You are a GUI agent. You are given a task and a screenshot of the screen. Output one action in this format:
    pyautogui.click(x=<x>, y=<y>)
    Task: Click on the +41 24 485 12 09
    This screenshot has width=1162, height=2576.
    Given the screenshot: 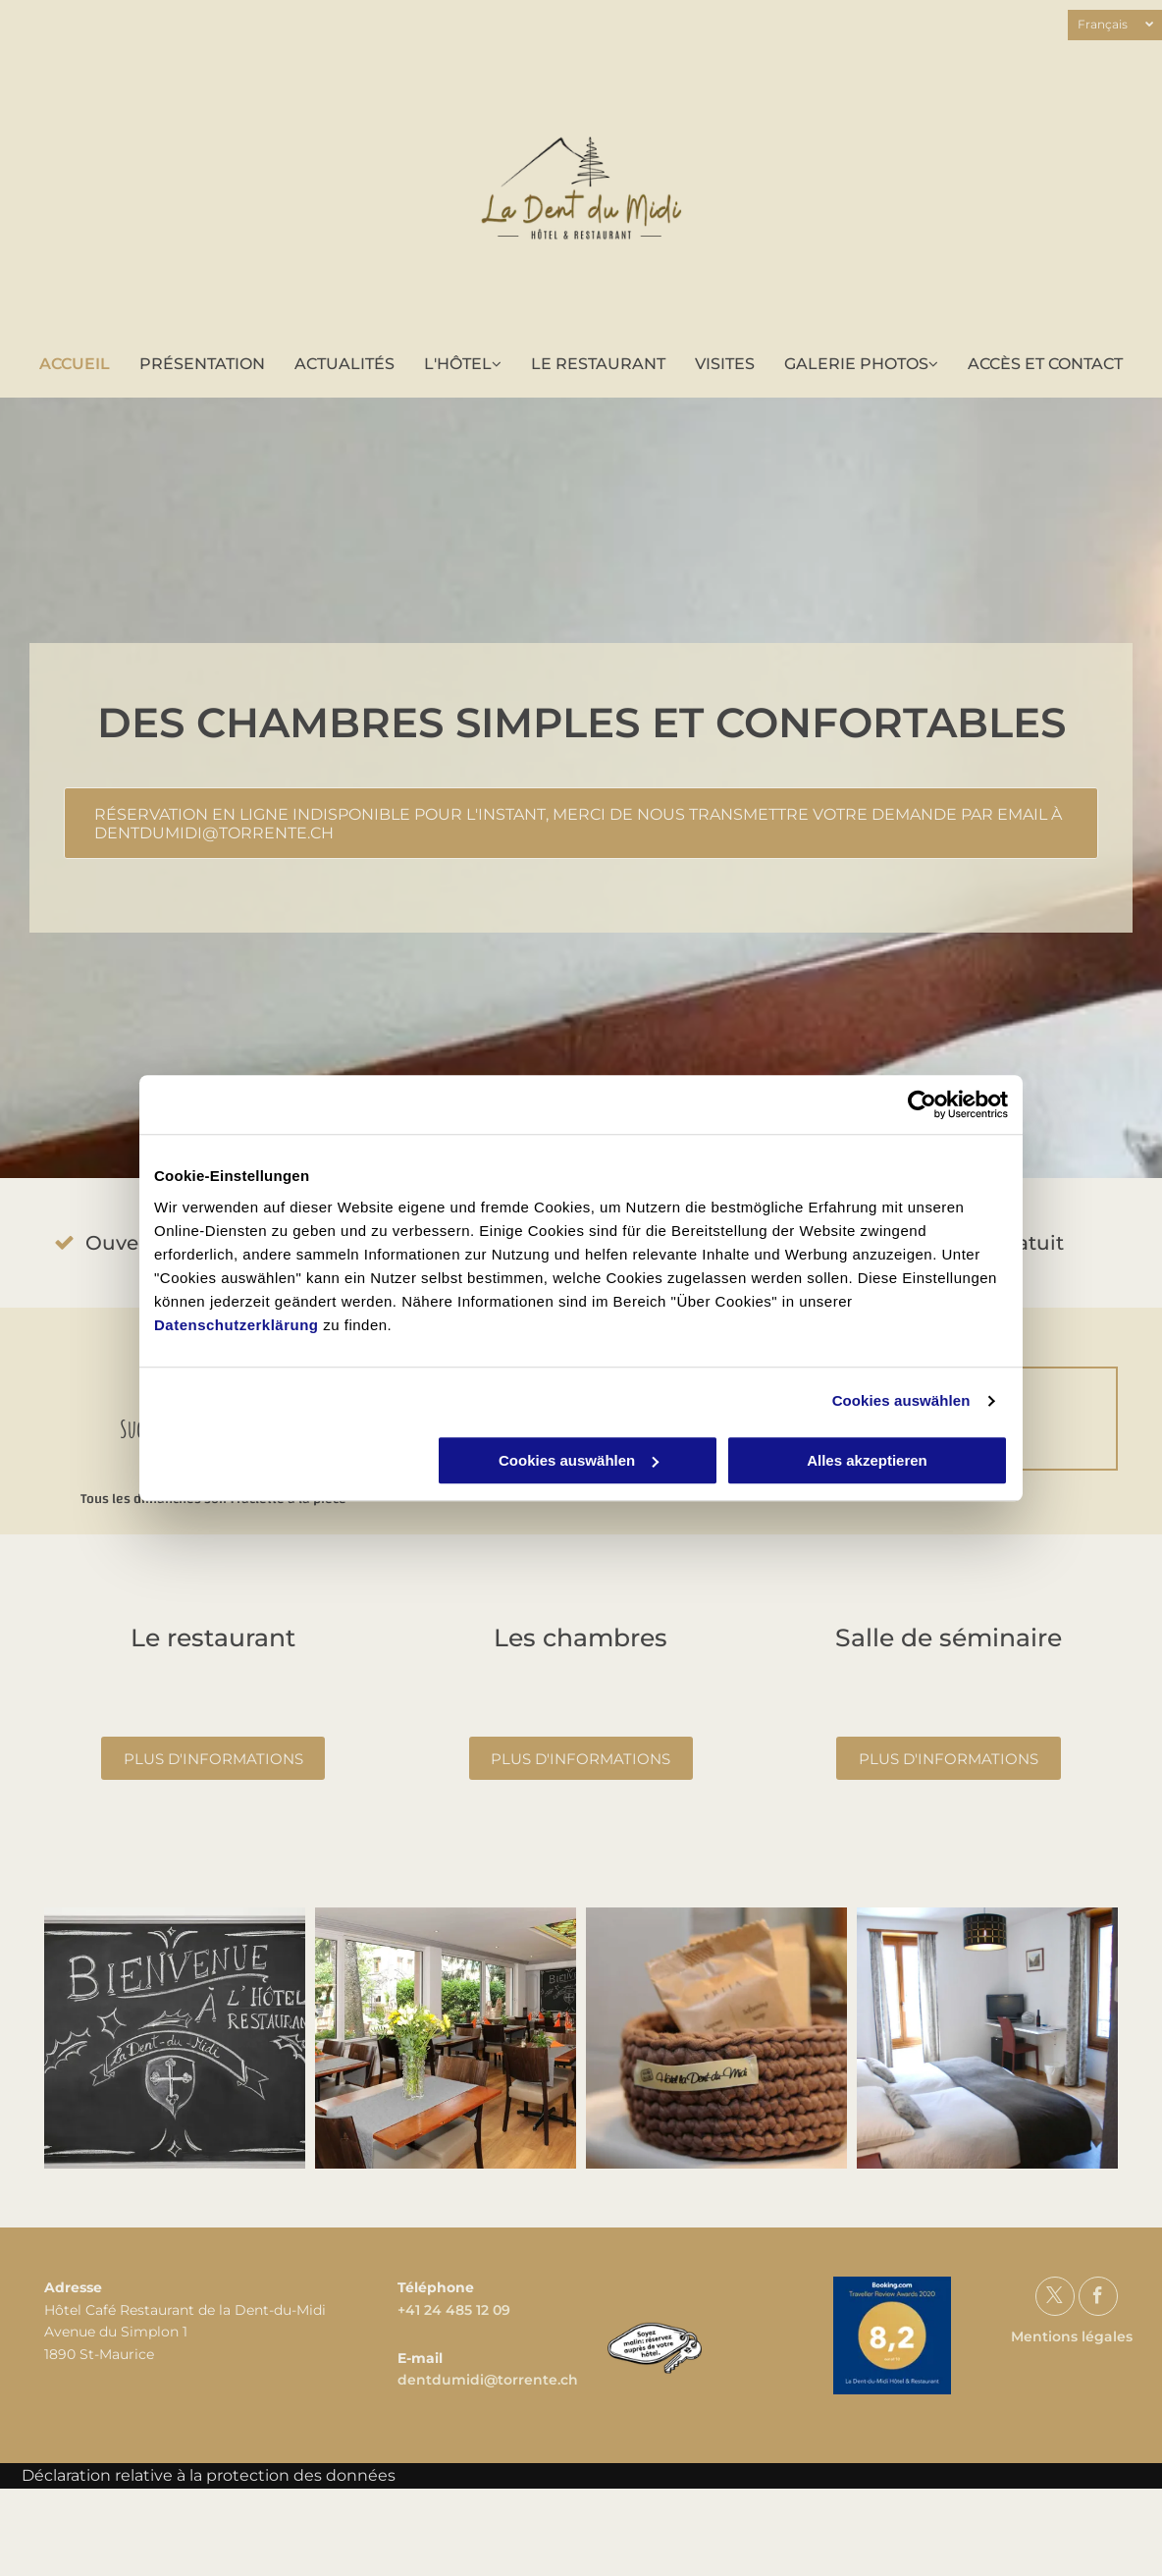 What is the action you would take?
    pyautogui.click(x=453, y=2310)
    